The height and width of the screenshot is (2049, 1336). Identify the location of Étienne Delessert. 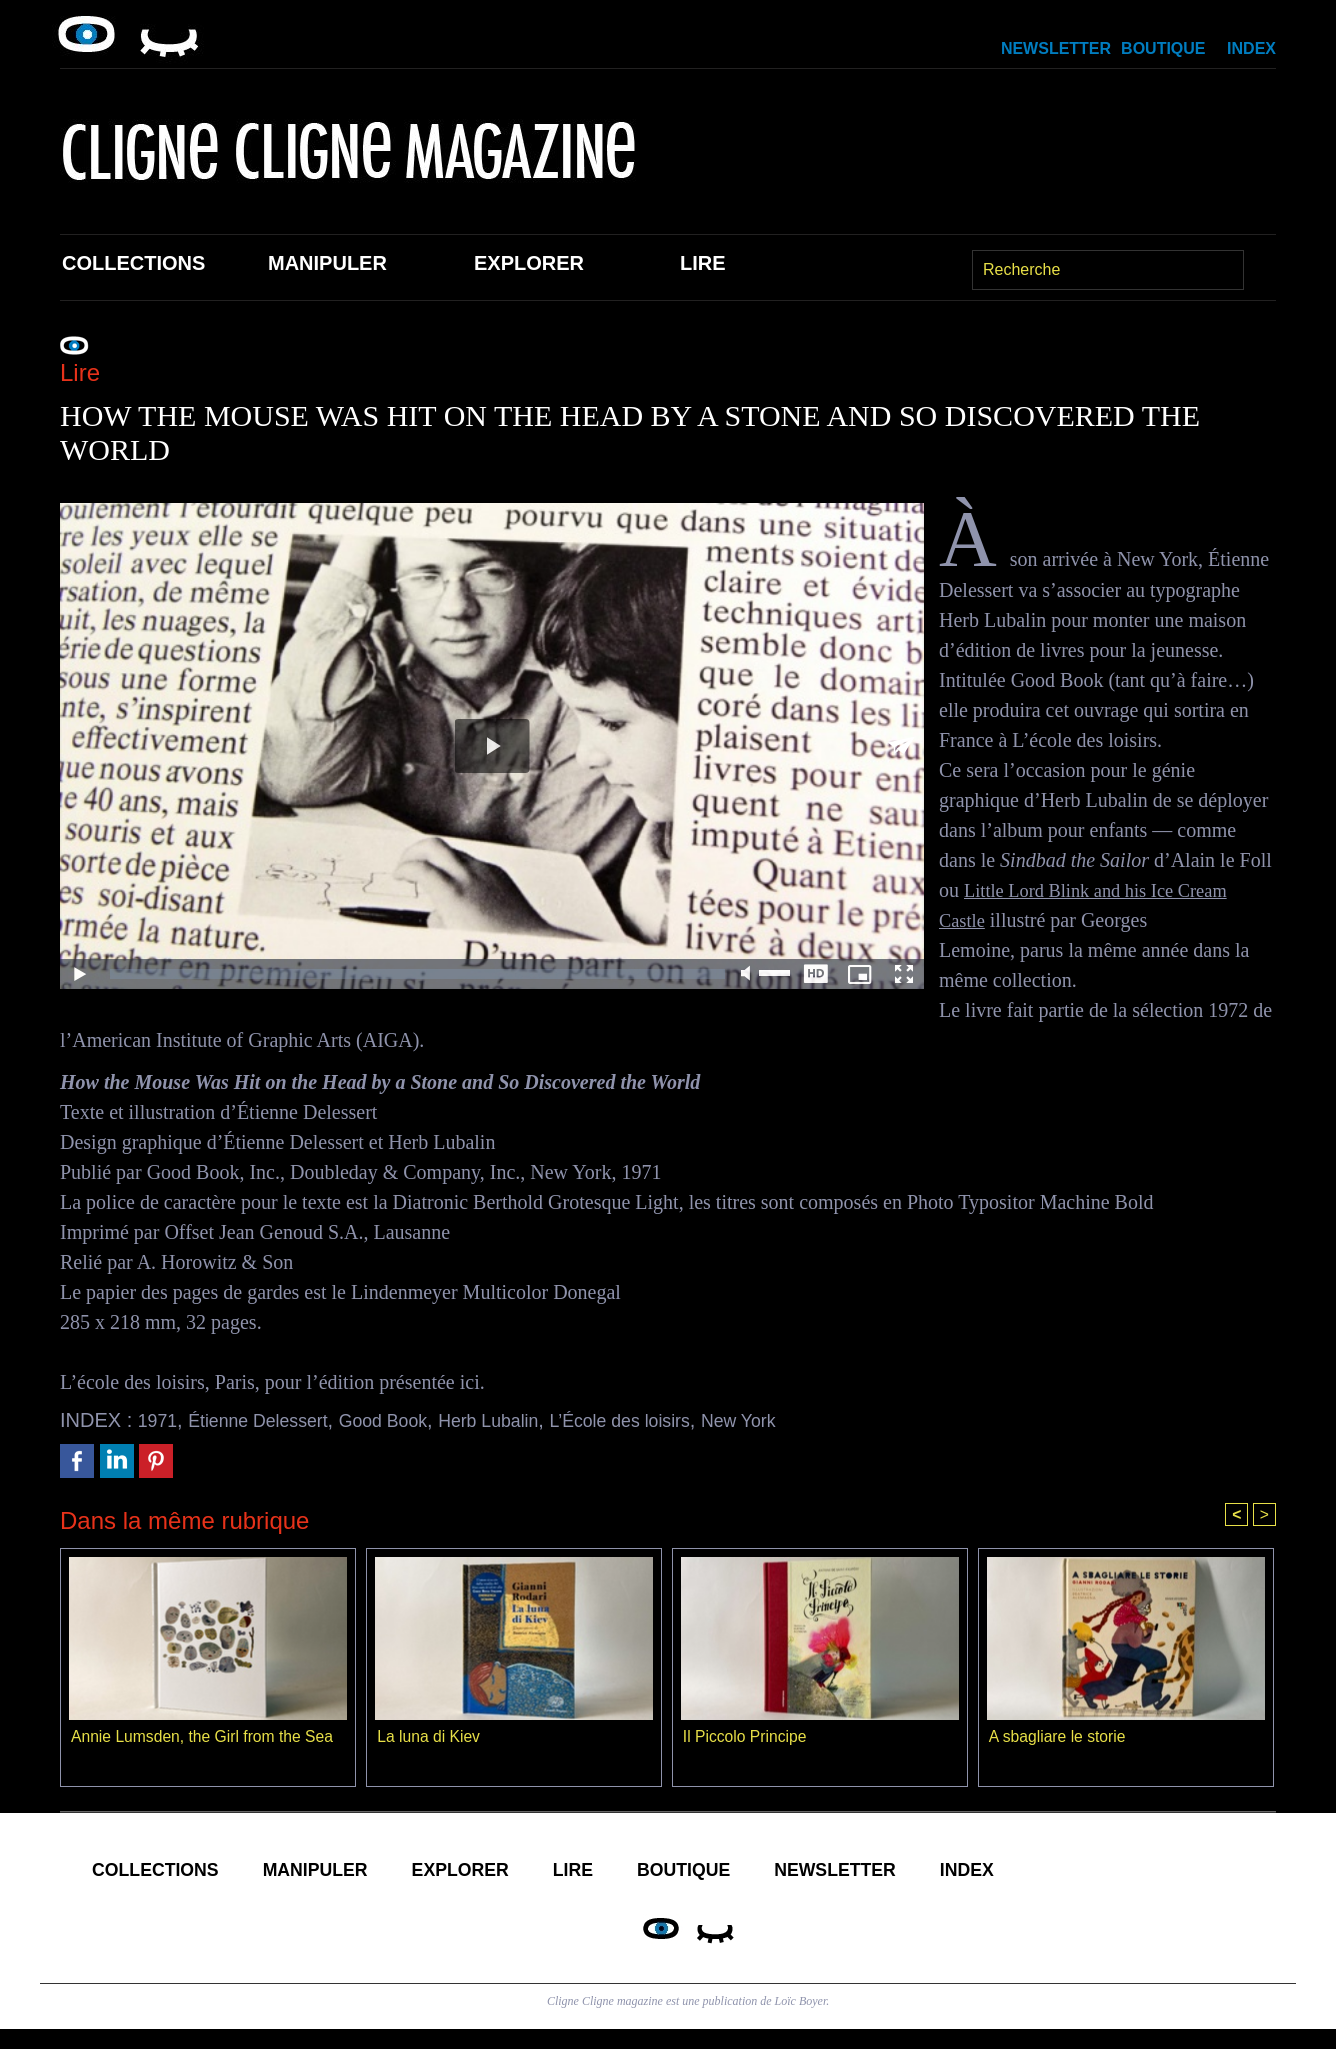
(272, 1420).